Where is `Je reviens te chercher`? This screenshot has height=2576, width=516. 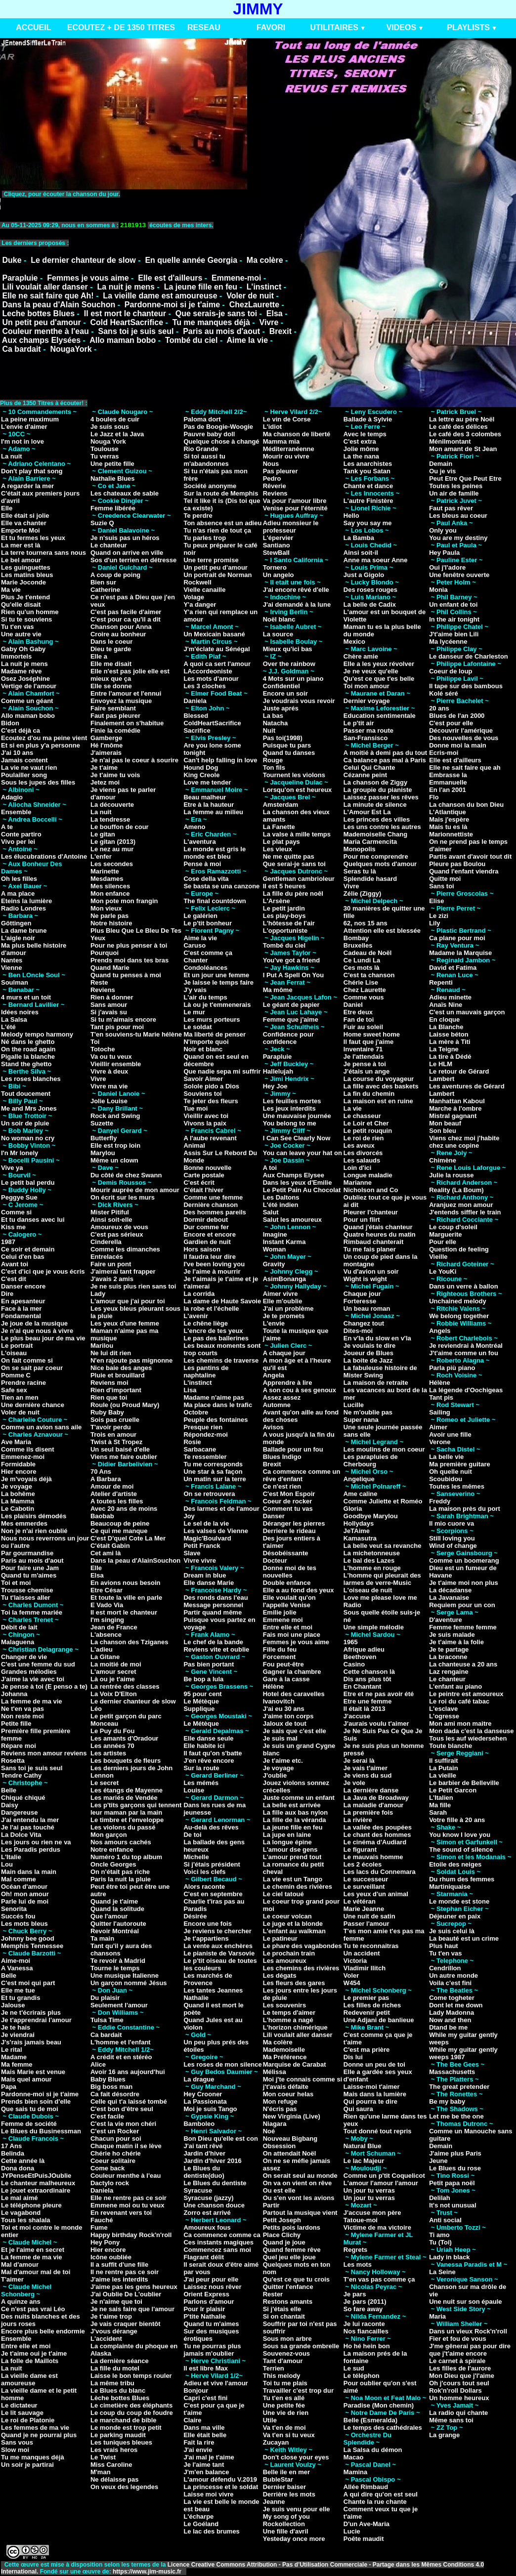 Je reviens te chercher is located at coordinates (217, 1931).